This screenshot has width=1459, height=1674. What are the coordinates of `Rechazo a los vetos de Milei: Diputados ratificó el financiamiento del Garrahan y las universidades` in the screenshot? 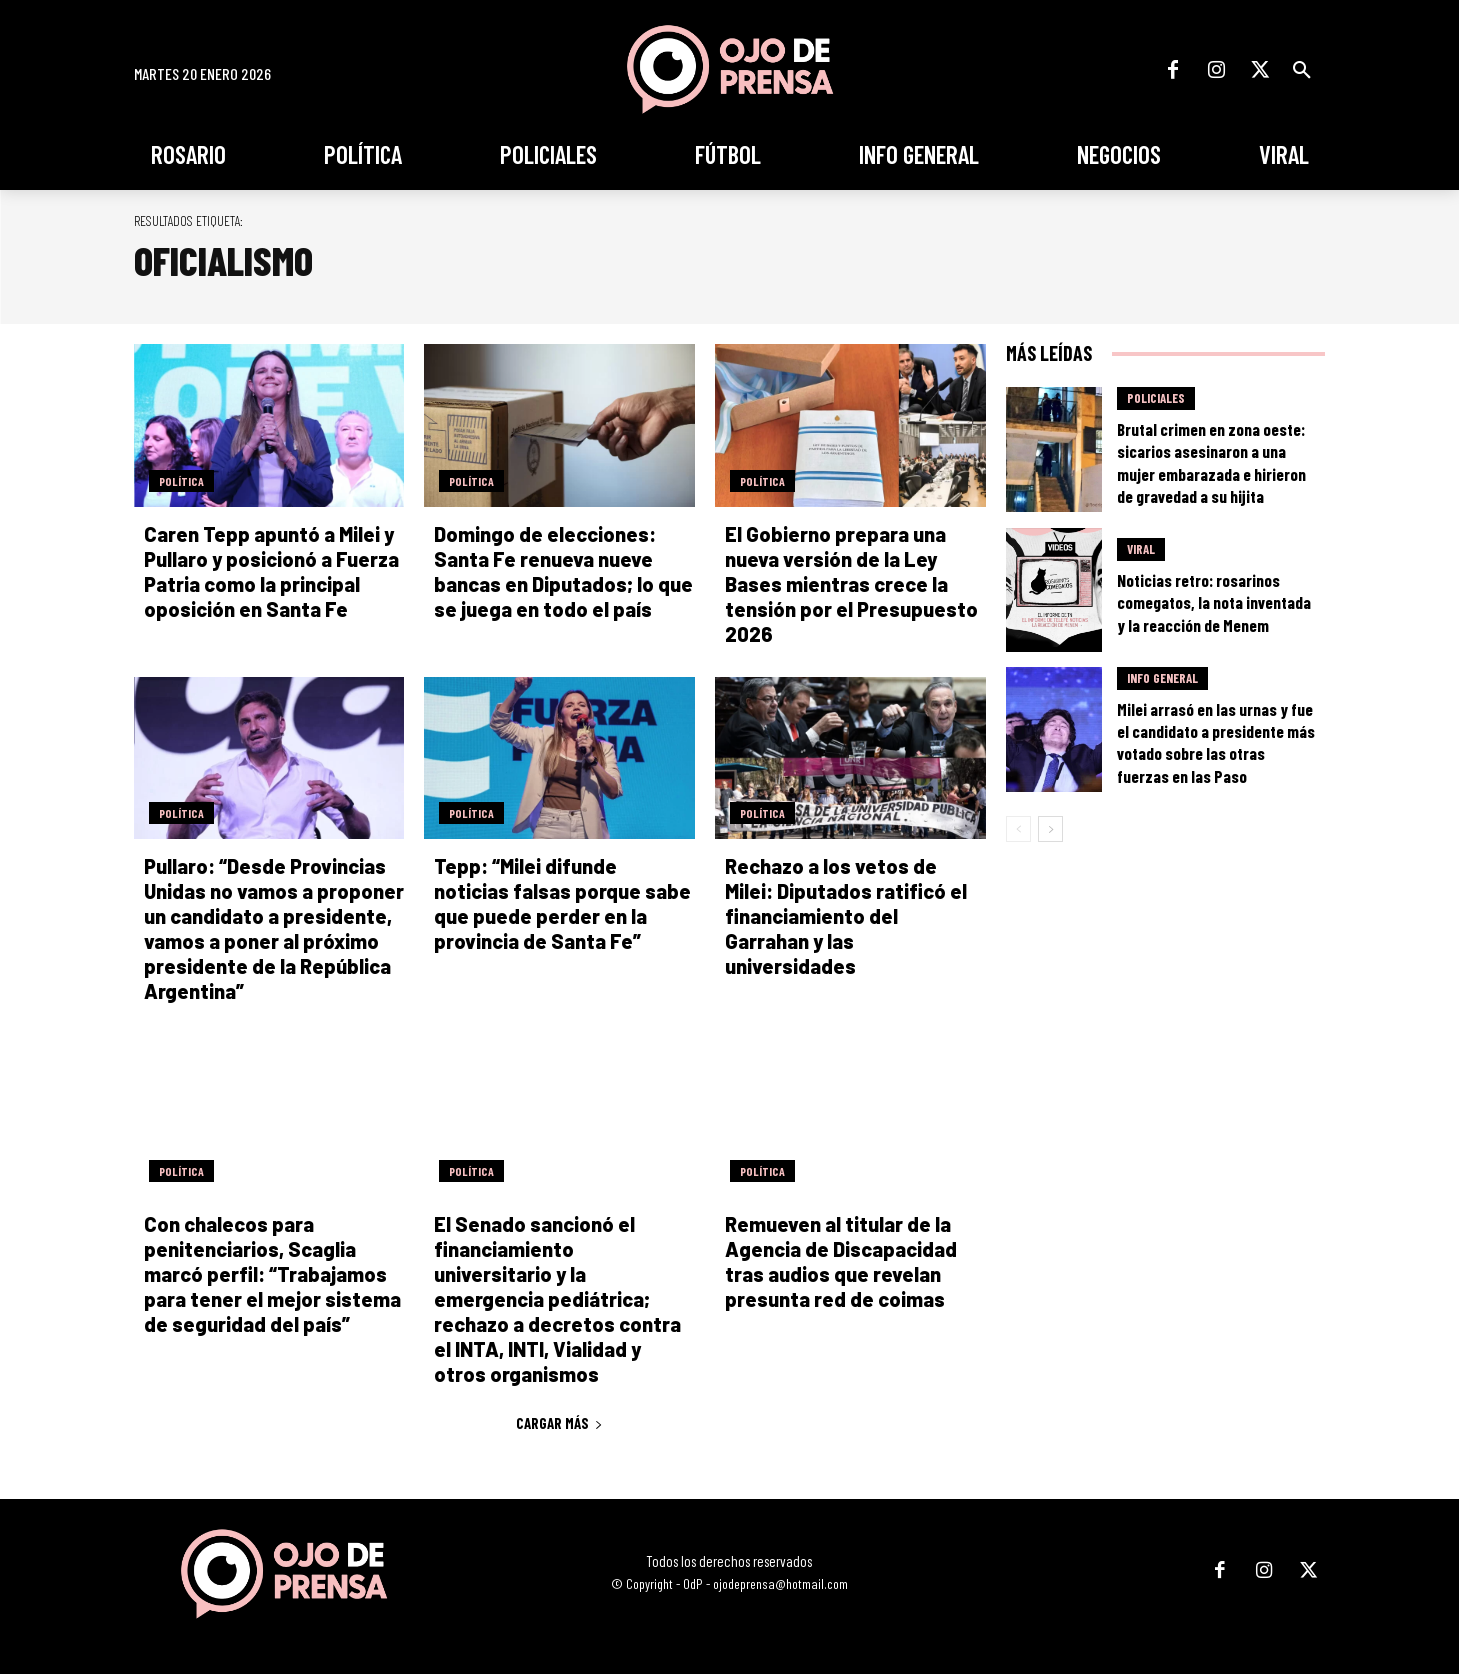 It's located at (846, 916).